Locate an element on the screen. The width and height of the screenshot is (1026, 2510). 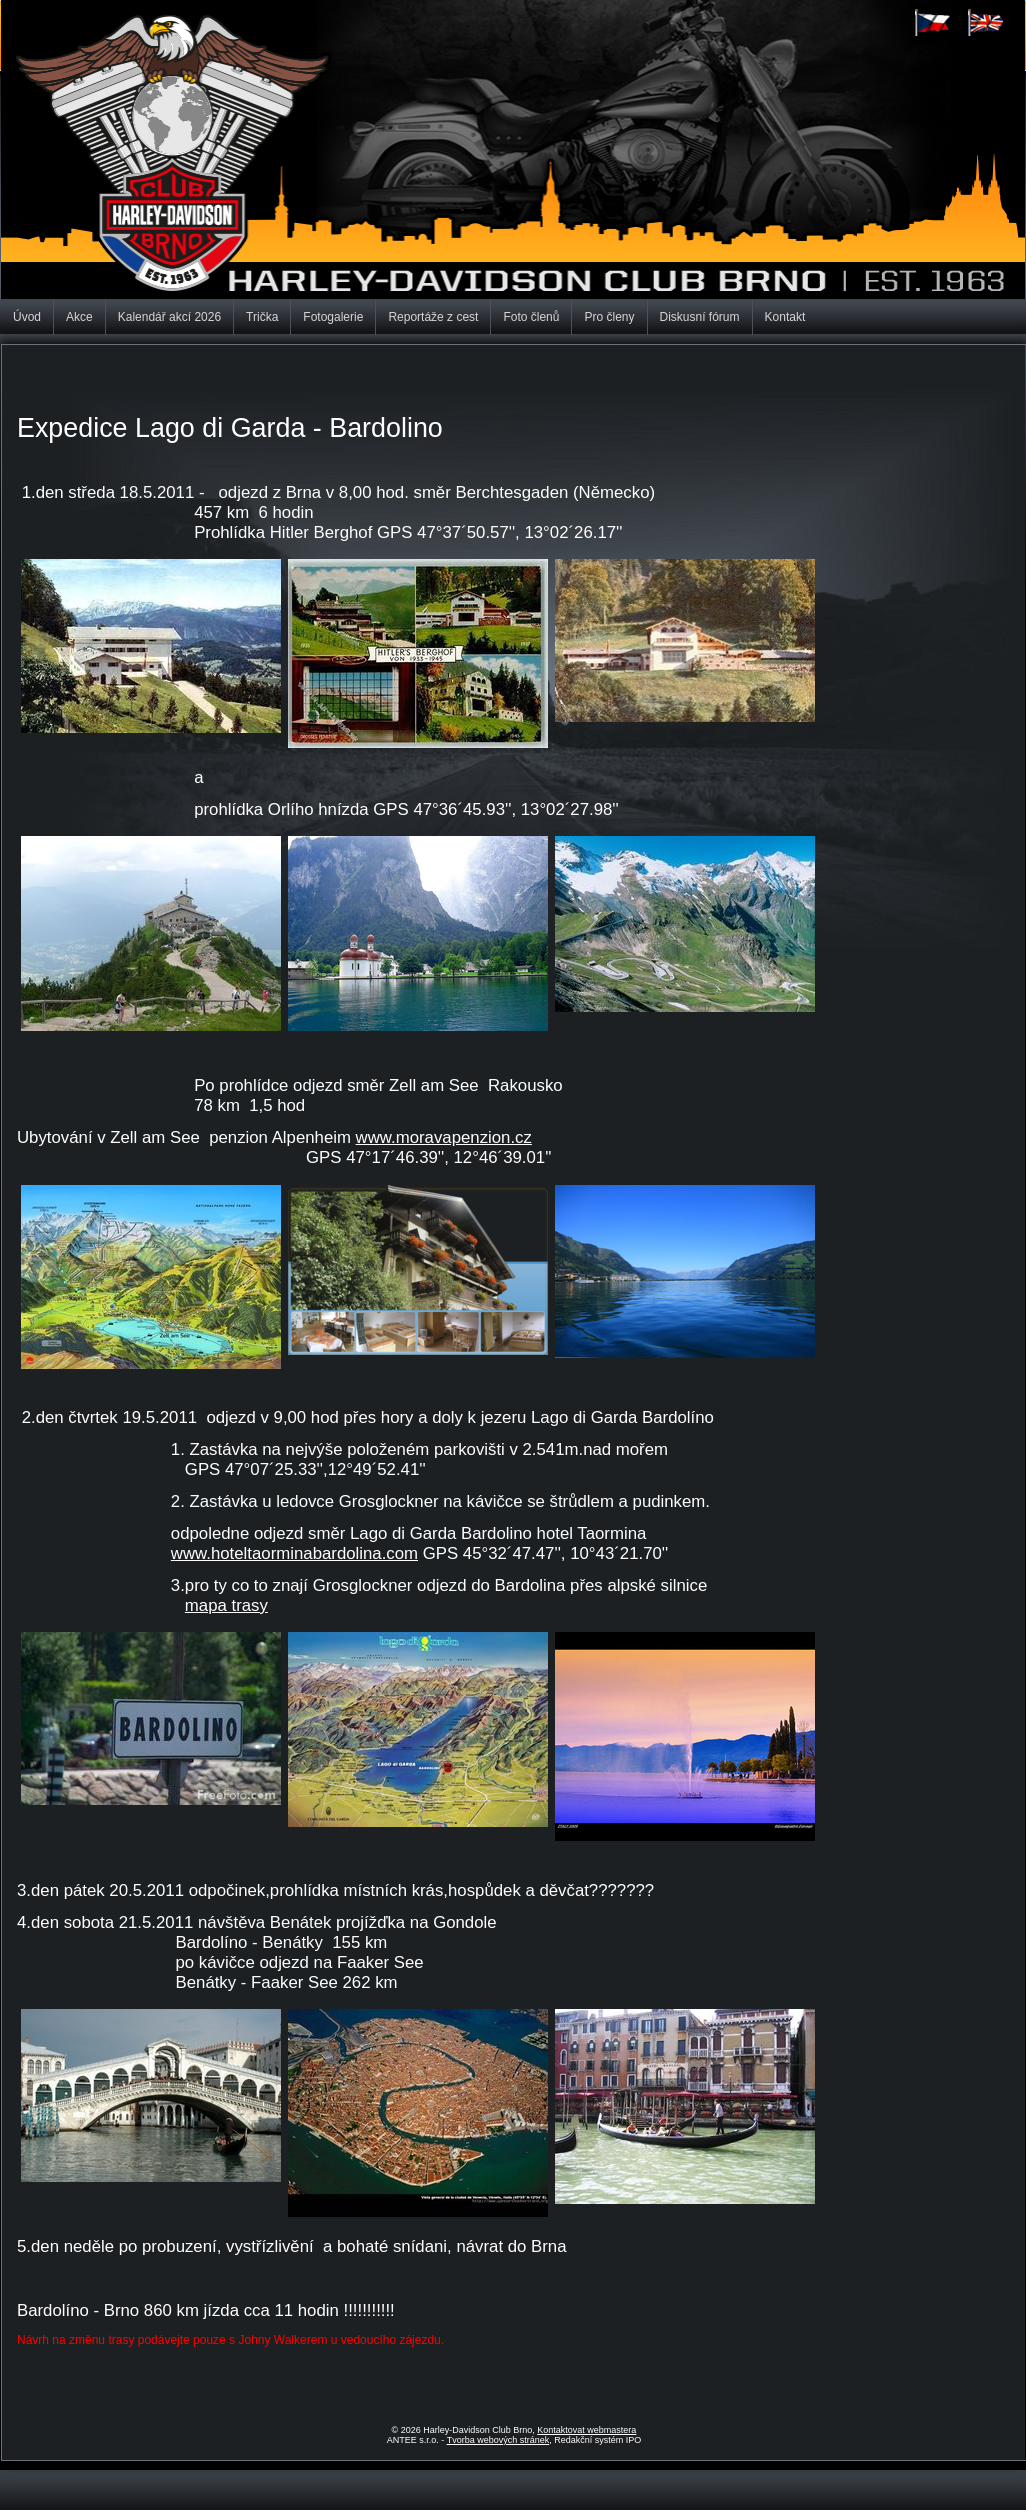
www.hoteltaorminabardolina.com is located at coordinates (294, 1553).